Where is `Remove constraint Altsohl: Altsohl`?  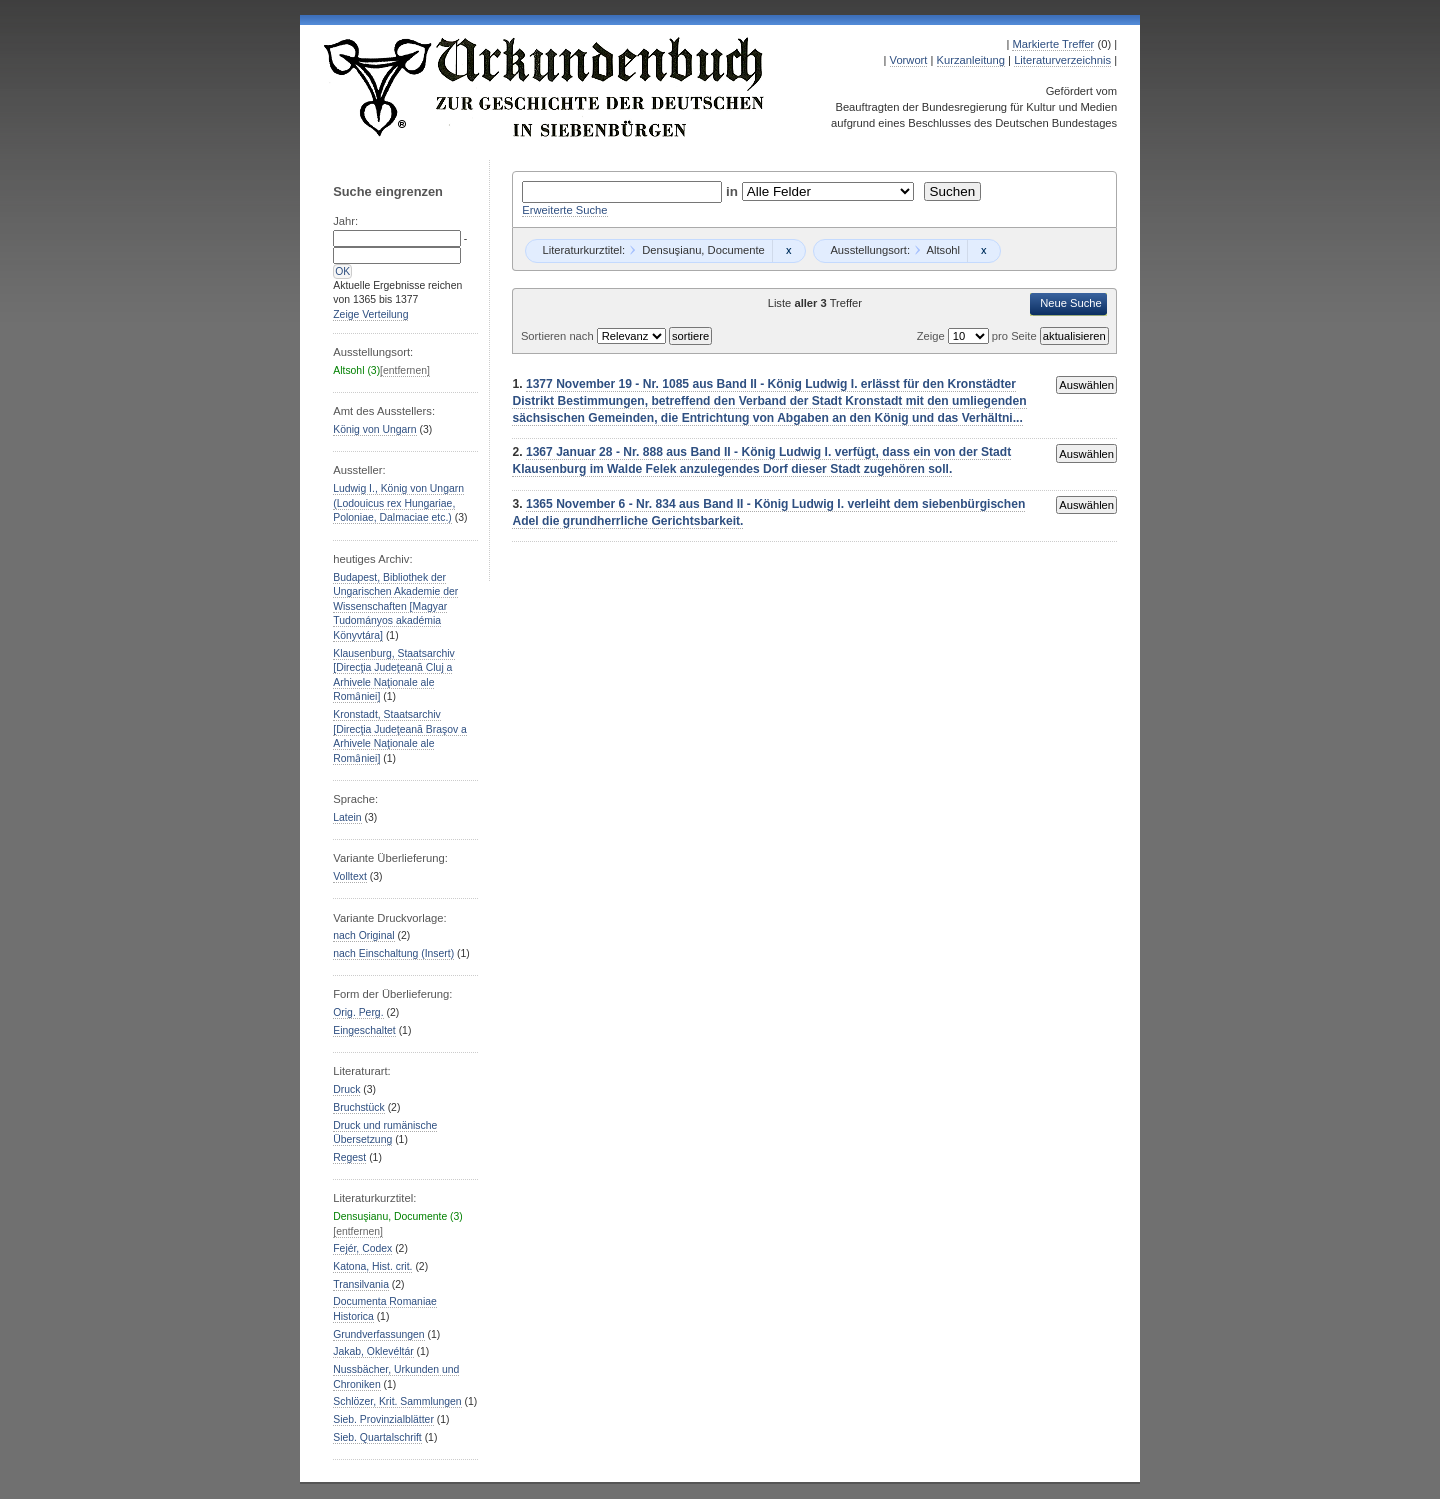 Remove constraint Altsohl: Altsohl is located at coordinates (983, 251).